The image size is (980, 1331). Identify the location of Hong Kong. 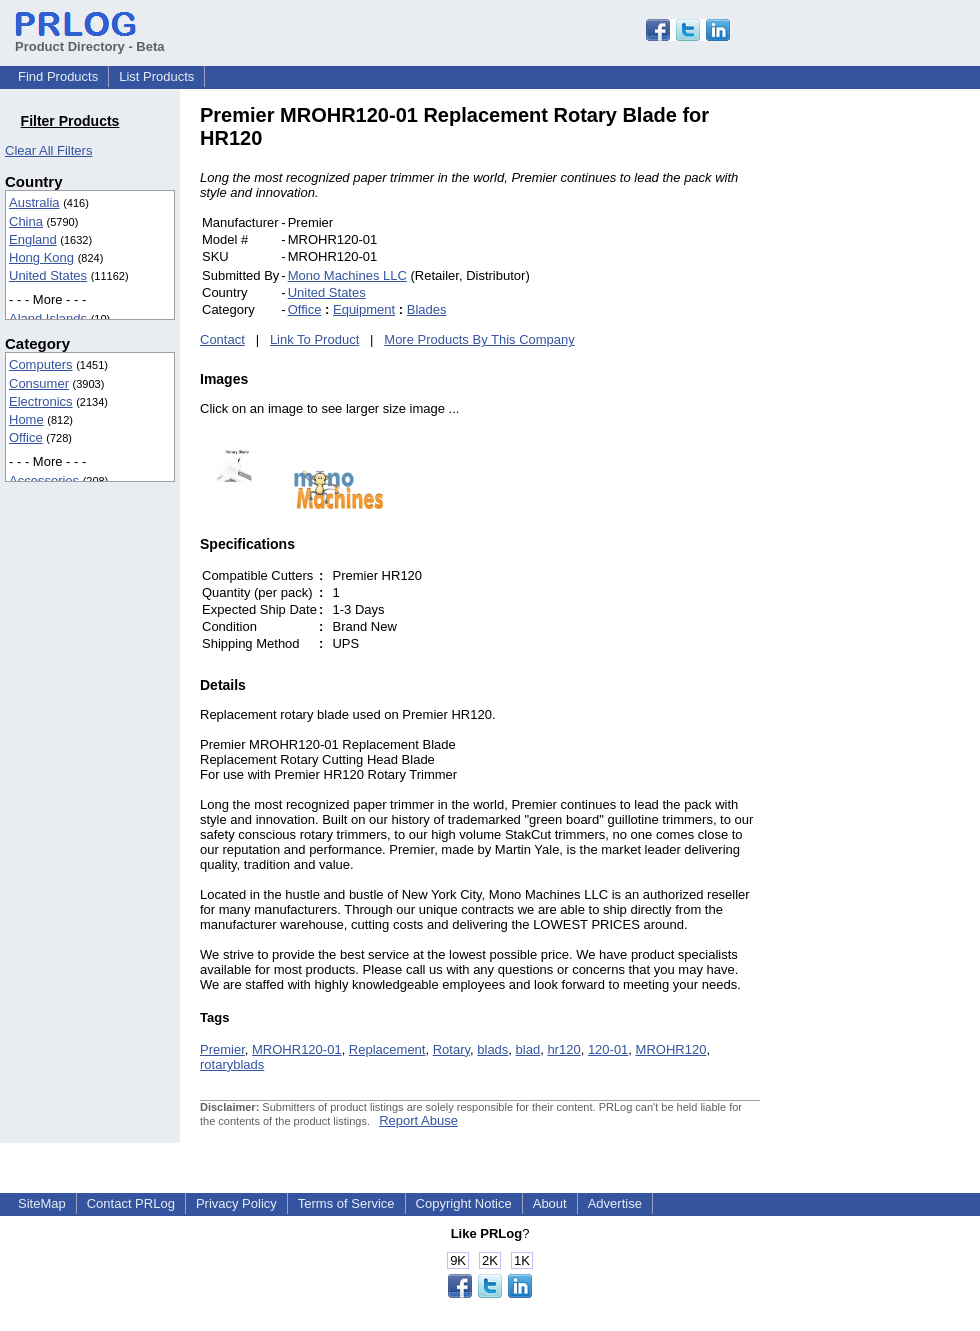
(41, 257).